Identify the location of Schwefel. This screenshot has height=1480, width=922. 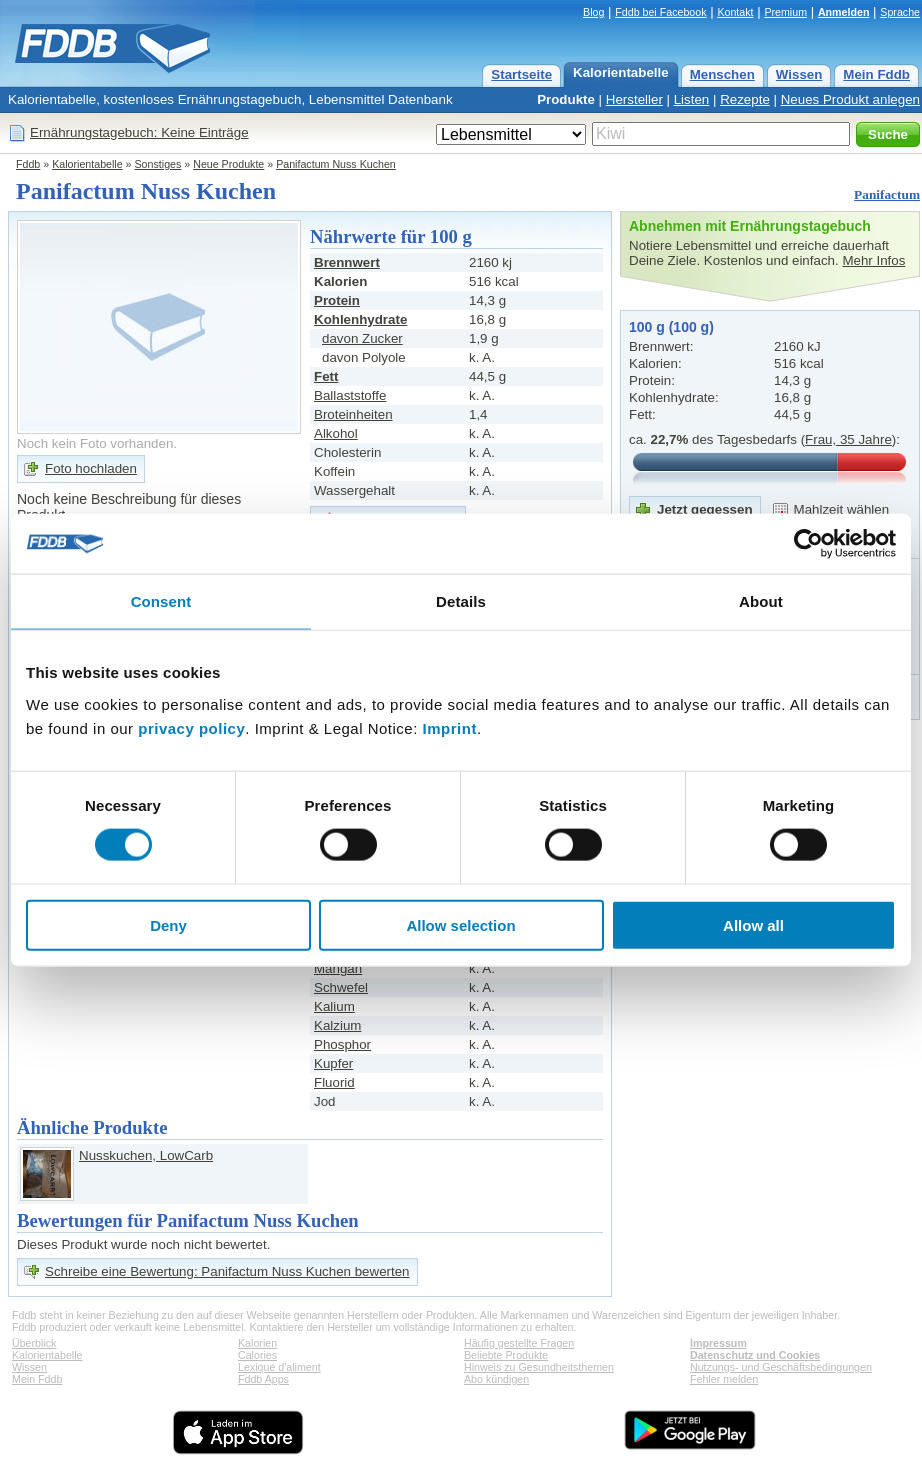
(341, 987).